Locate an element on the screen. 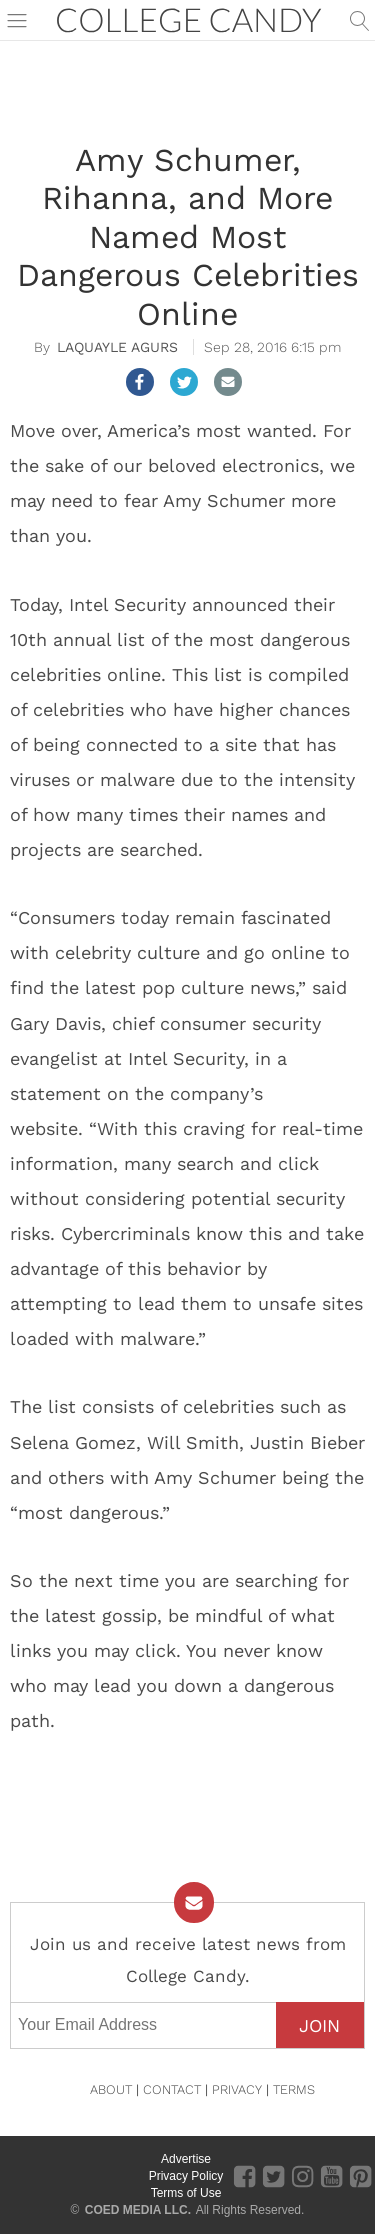 This screenshot has width=375, height=2239. ABOUT is located at coordinates (111, 2089).